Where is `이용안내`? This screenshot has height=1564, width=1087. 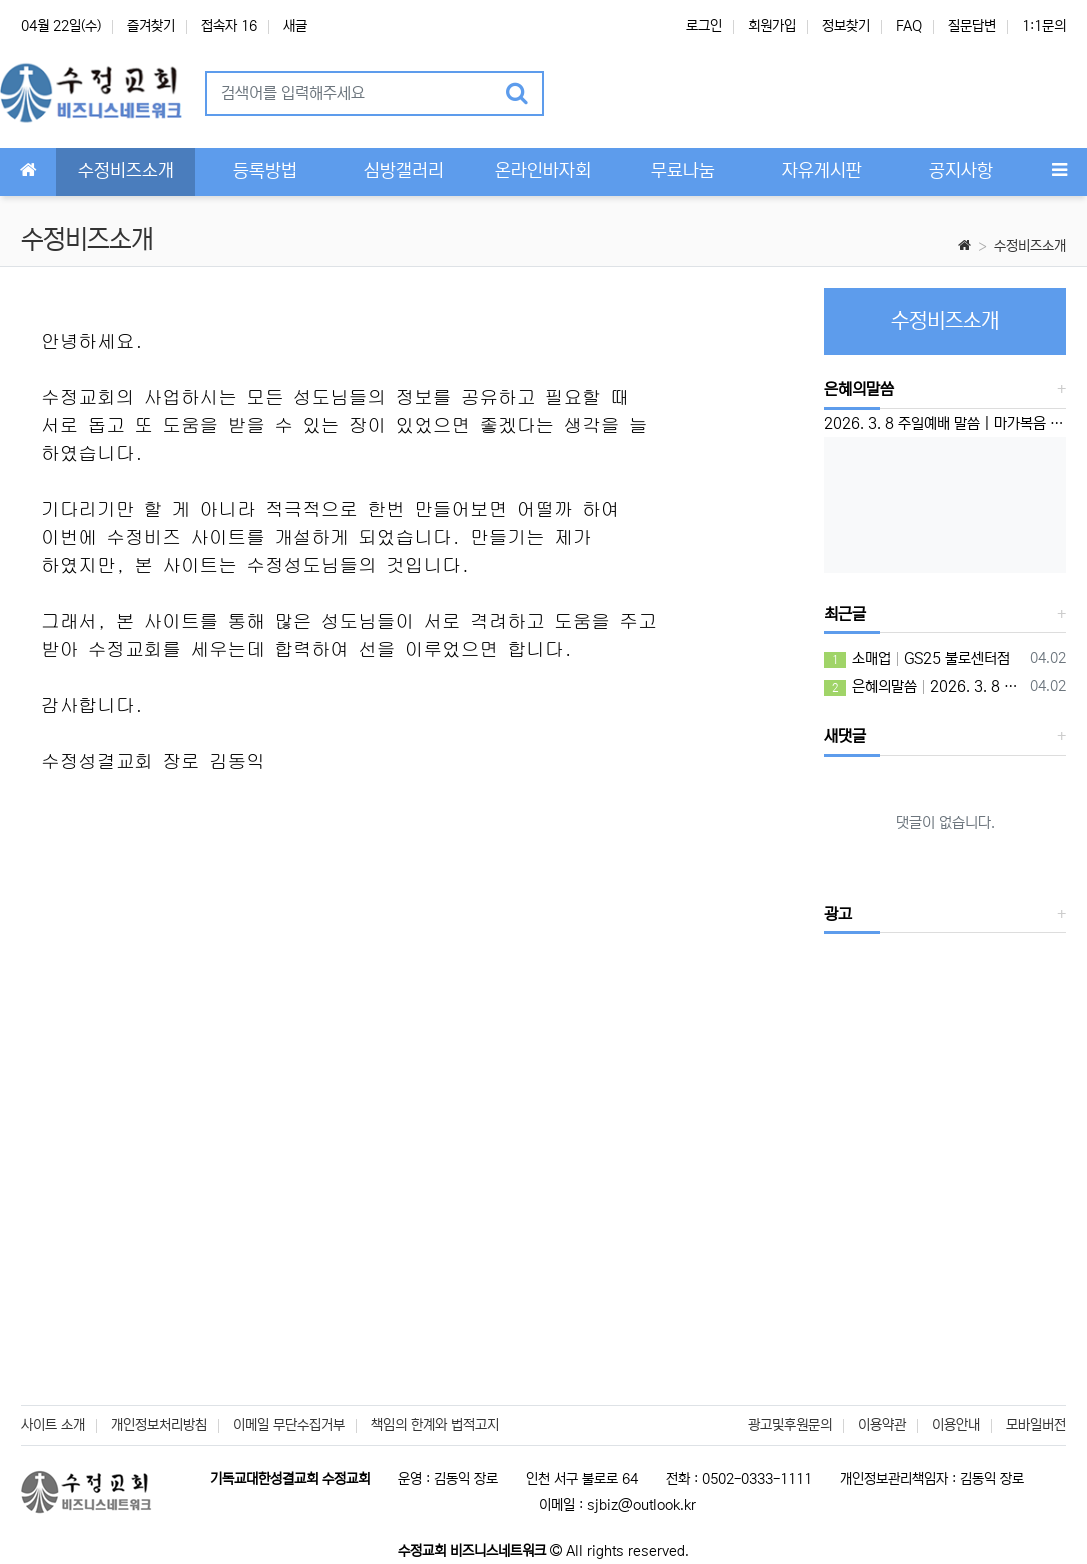 이용안내 is located at coordinates (956, 1425).